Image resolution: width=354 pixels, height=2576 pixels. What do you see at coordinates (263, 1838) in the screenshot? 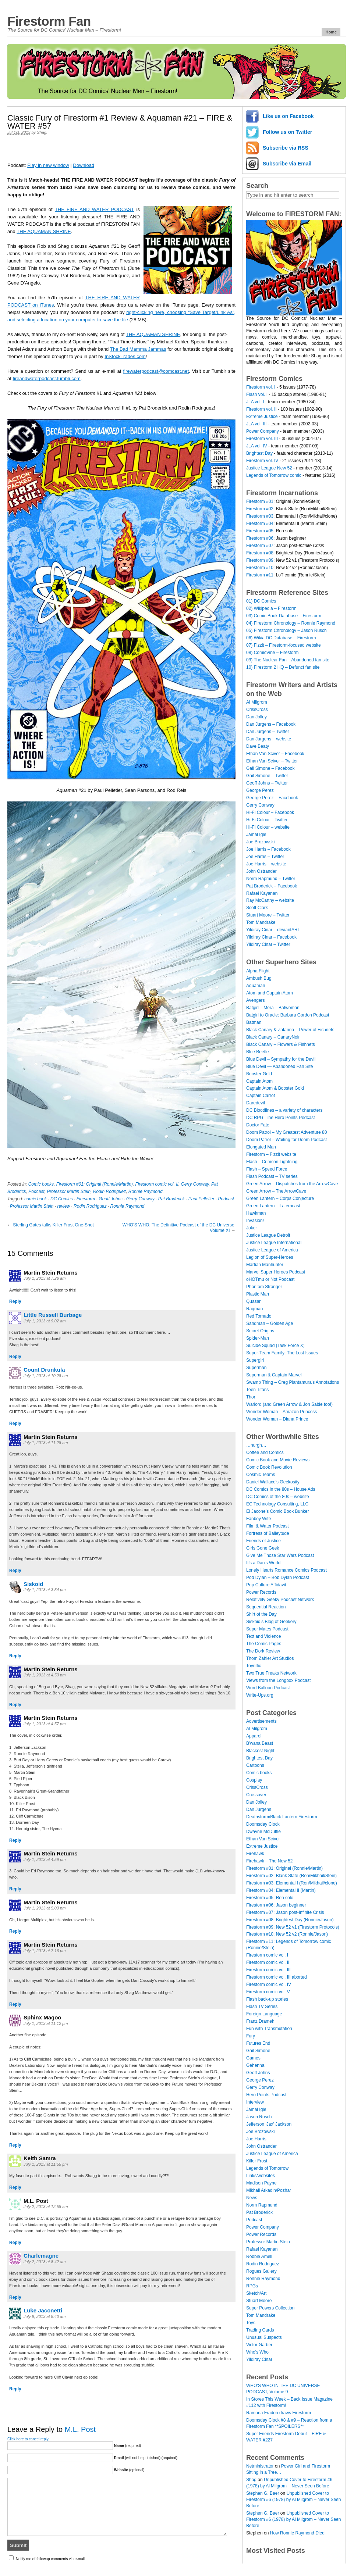
I see `Ethan Van Sciver` at bounding box center [263, 1838].